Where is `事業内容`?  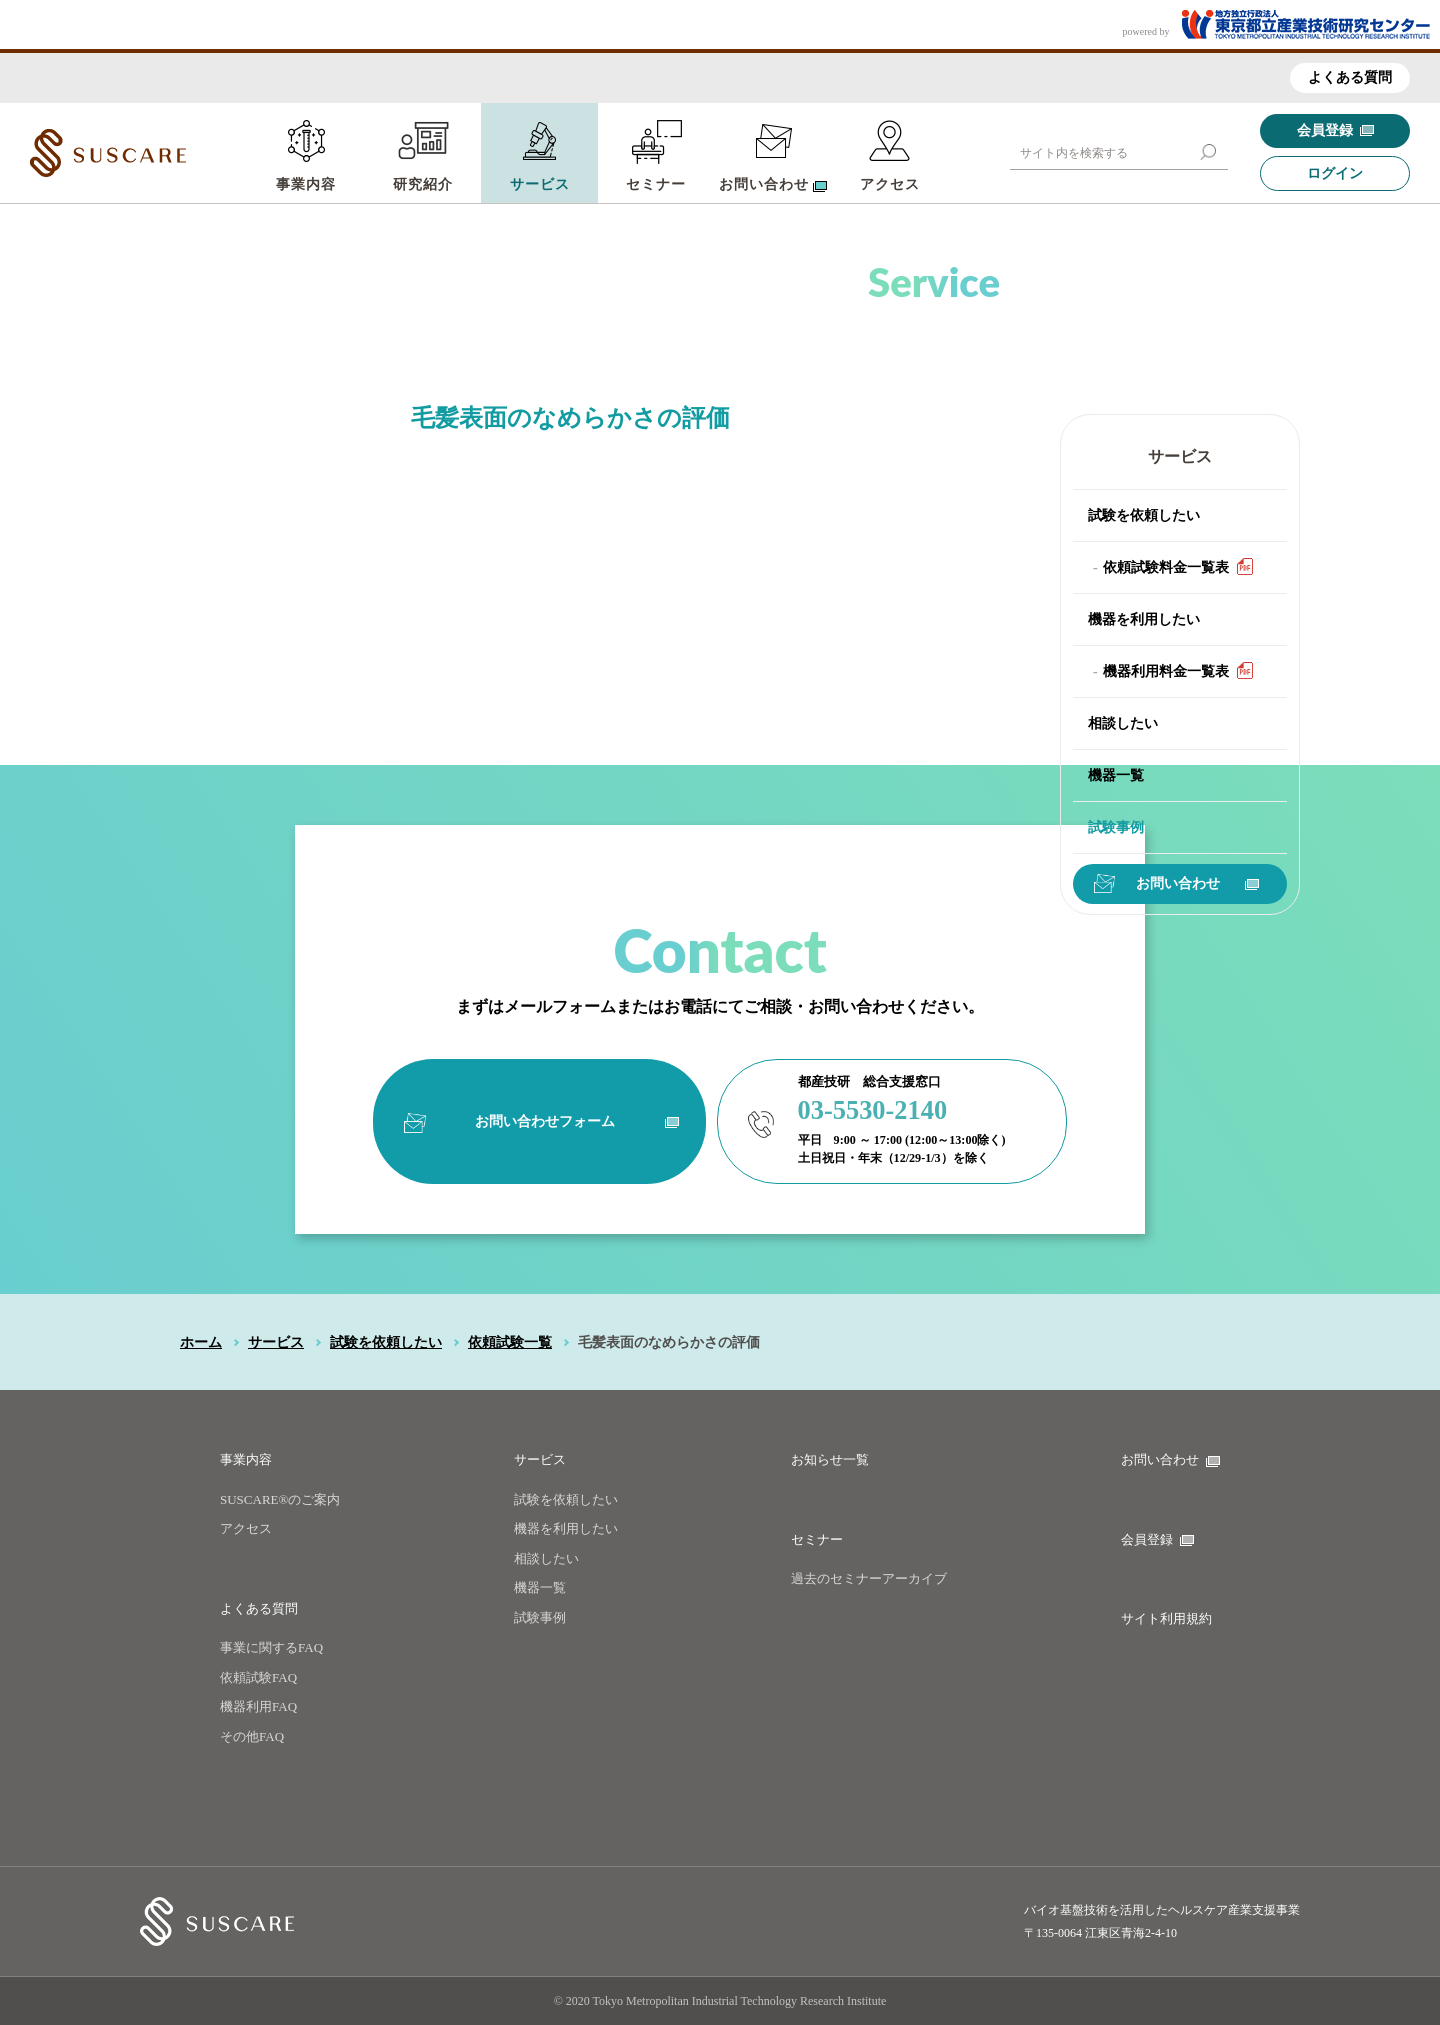 事業内容 is located at coordinates (306, 184).